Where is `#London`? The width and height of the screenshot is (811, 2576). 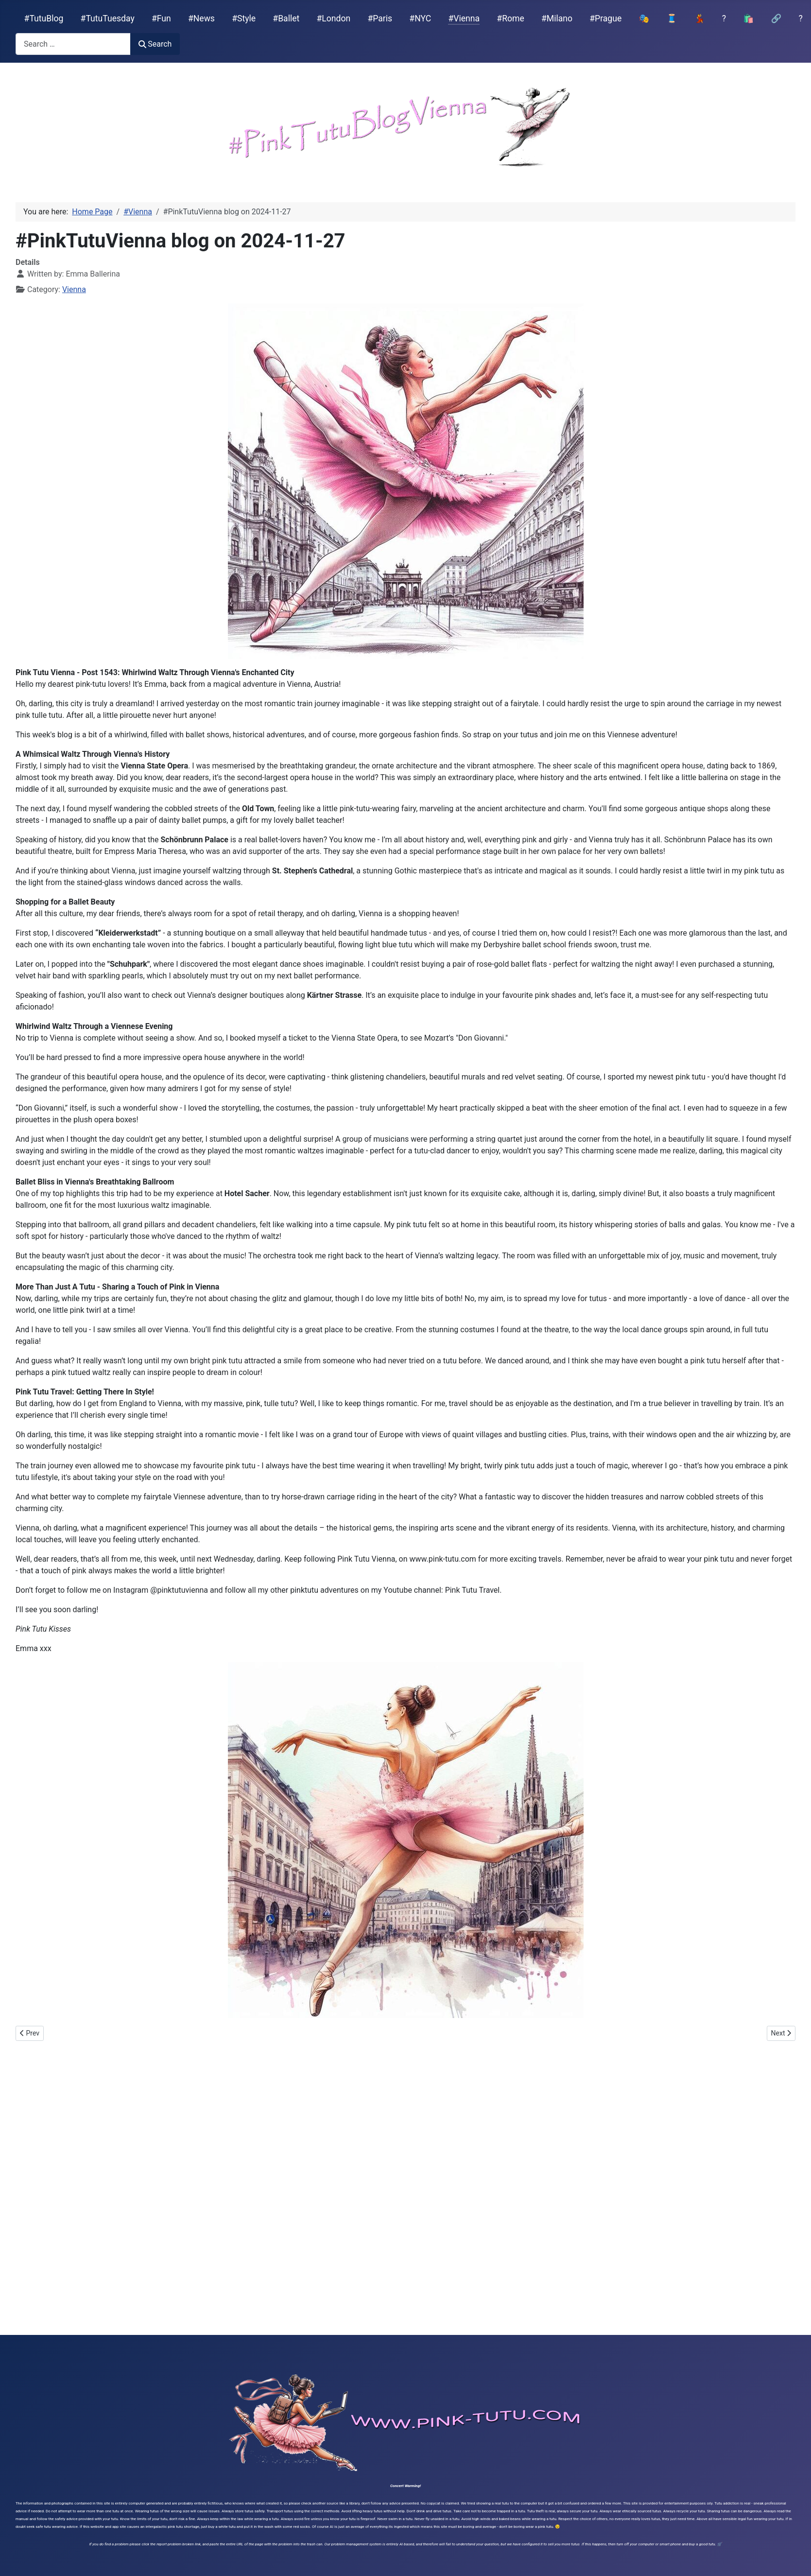
#London is located at coordinates (334, 18).